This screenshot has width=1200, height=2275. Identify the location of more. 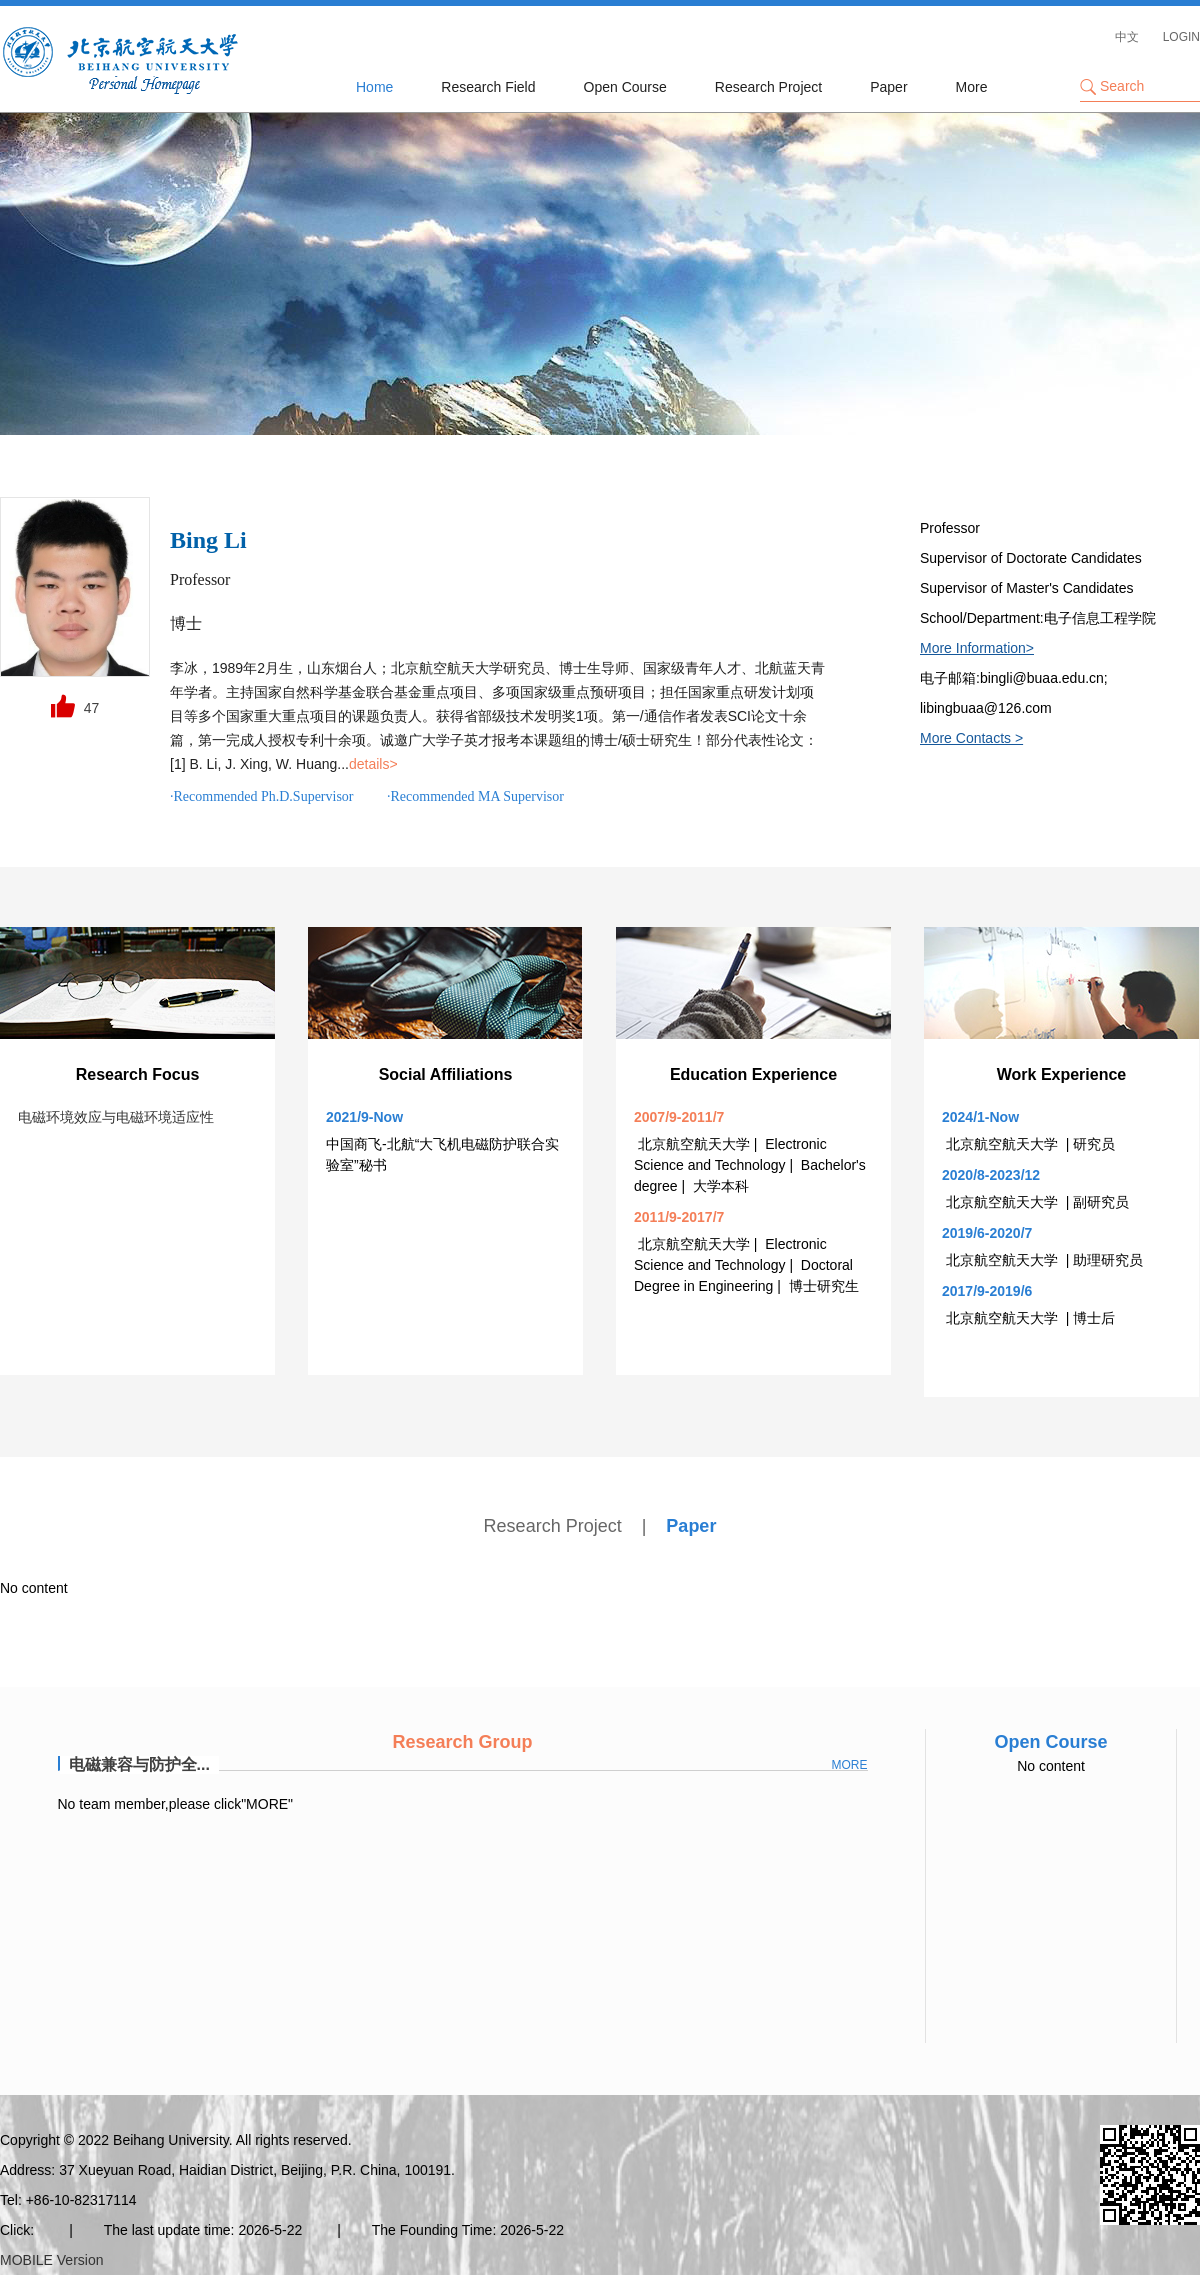
(850, 1765).